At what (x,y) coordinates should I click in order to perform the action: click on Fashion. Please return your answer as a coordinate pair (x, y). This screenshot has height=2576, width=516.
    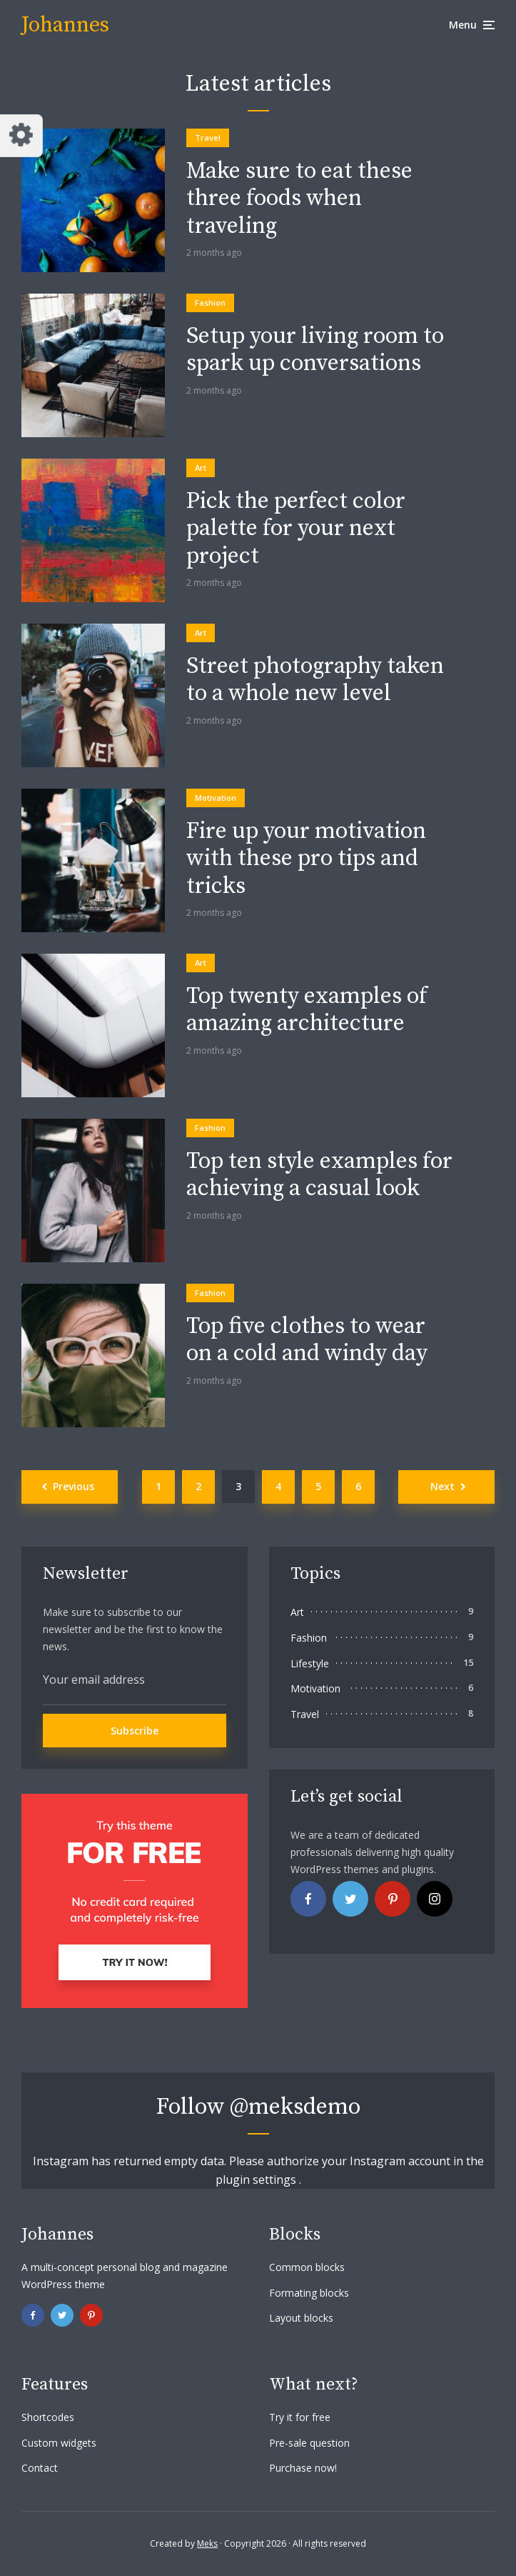
    Looking at the image, I should click on (210, 302).